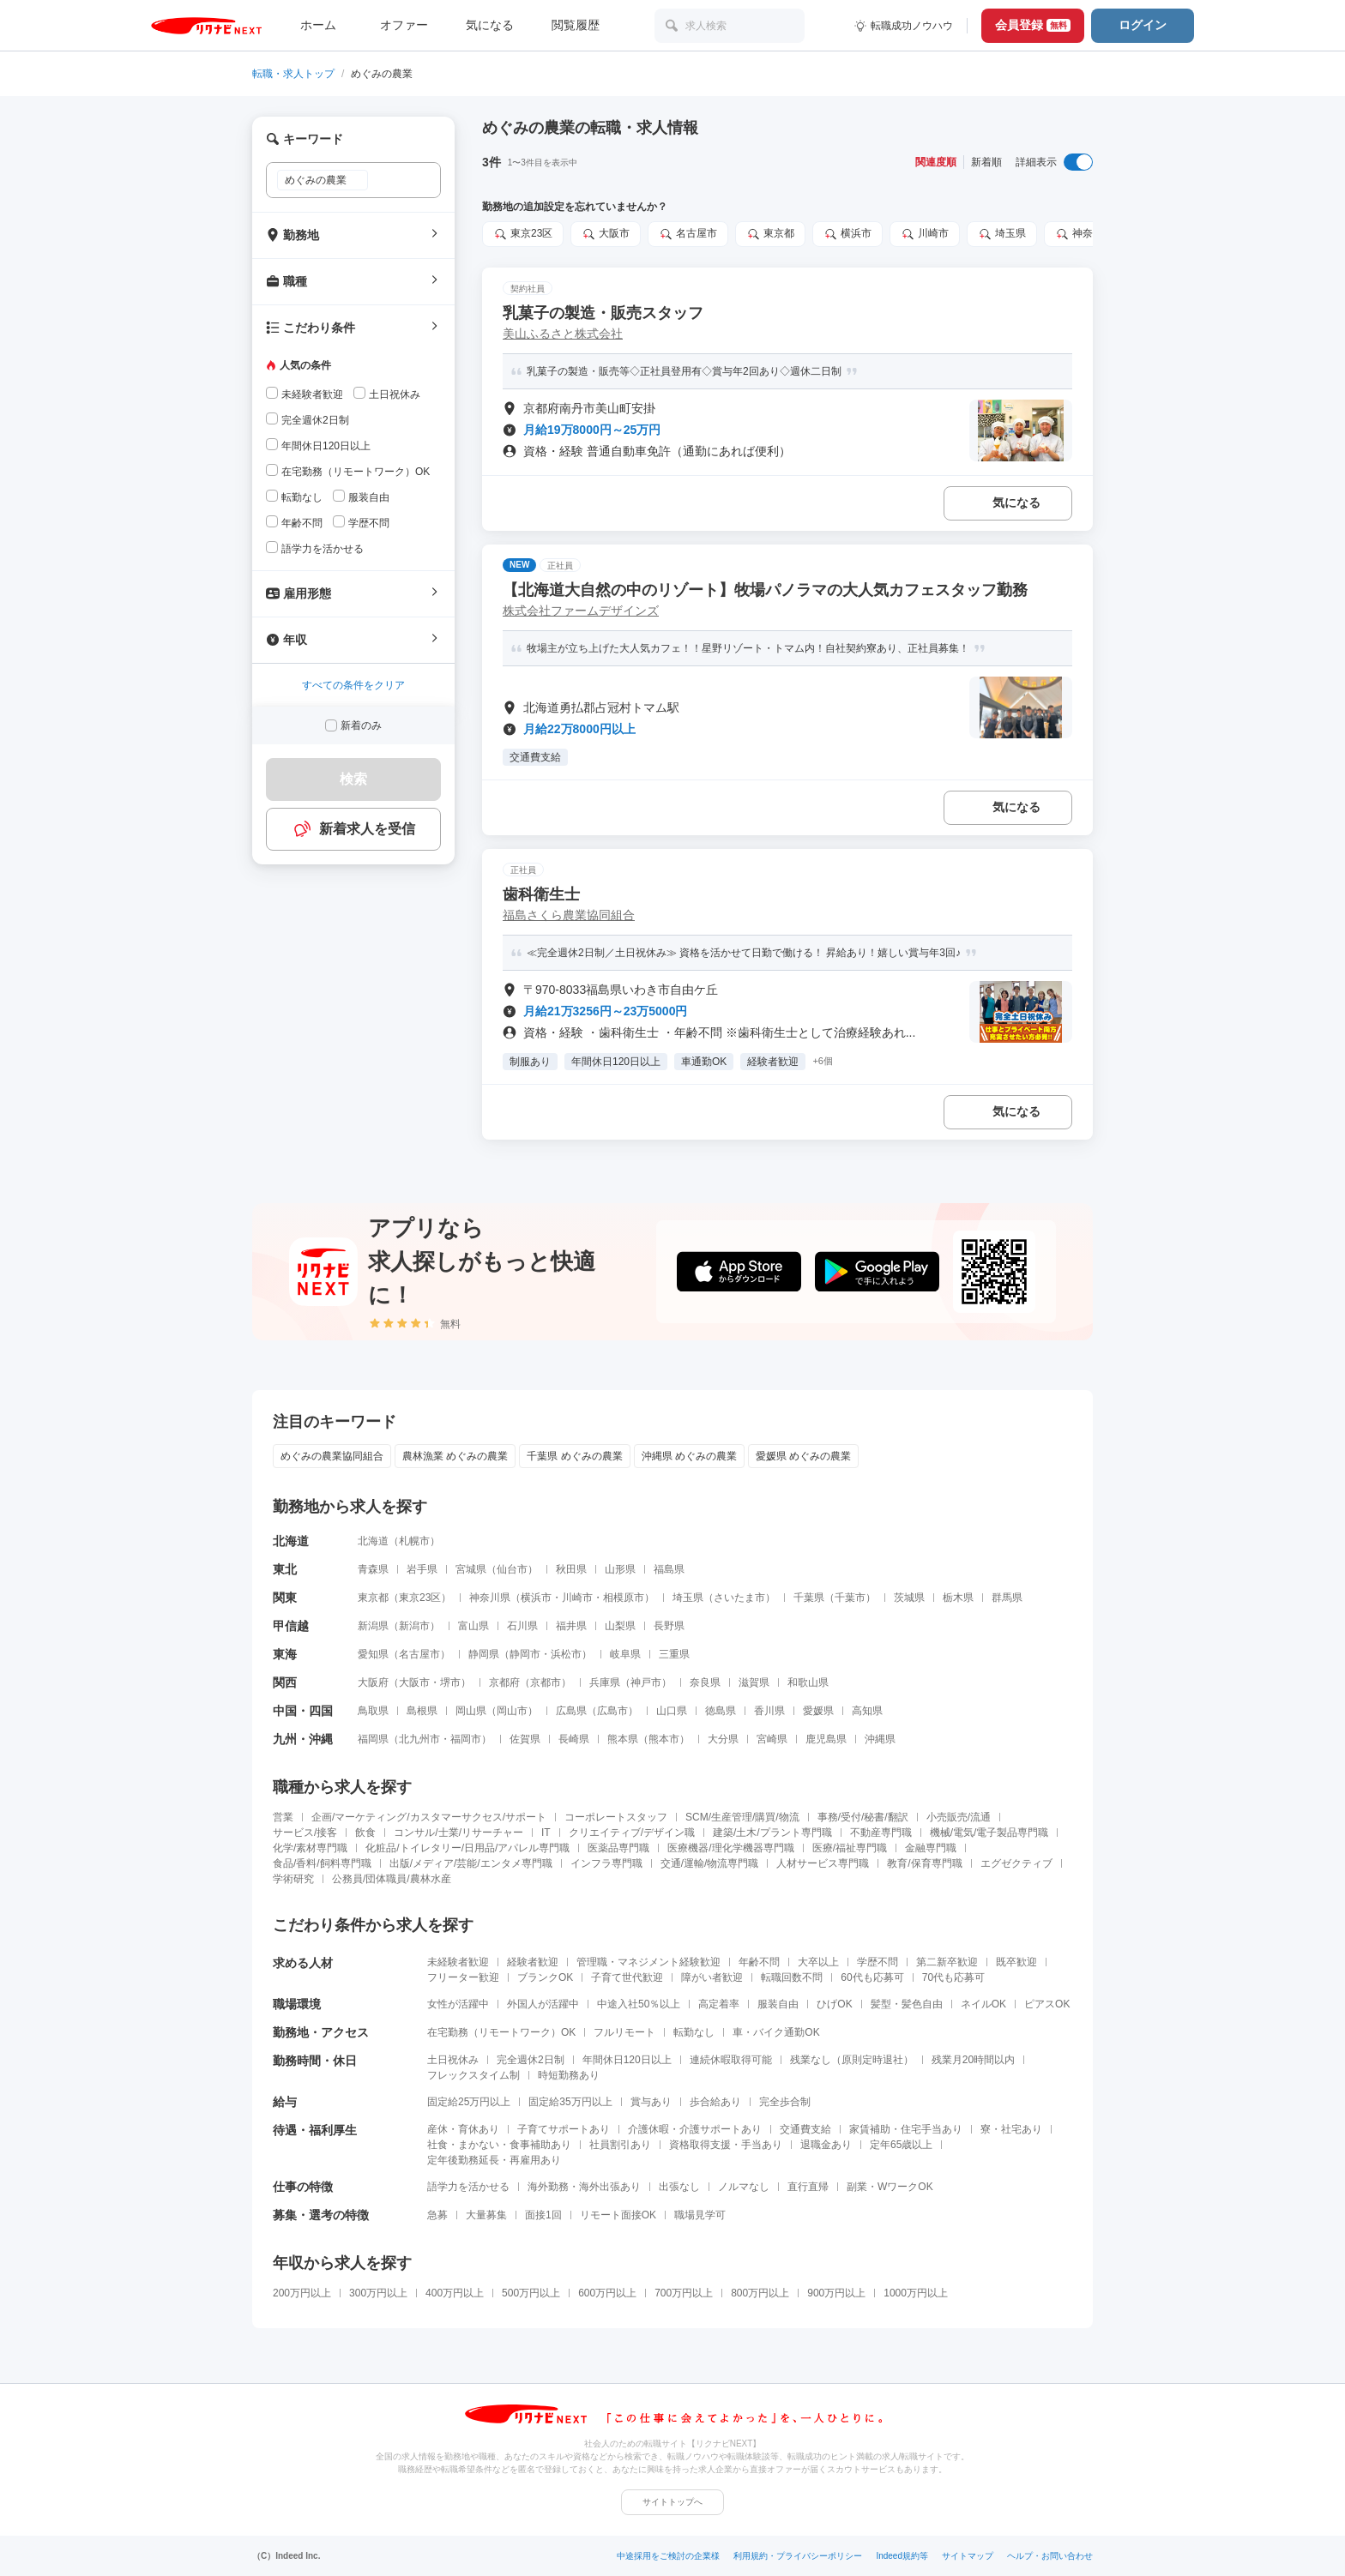 The width and height of the screenshot is (1345, 2576). Describe the element at coordinates (573, 1739) in the screenshot. I see `長崎県` at that location.